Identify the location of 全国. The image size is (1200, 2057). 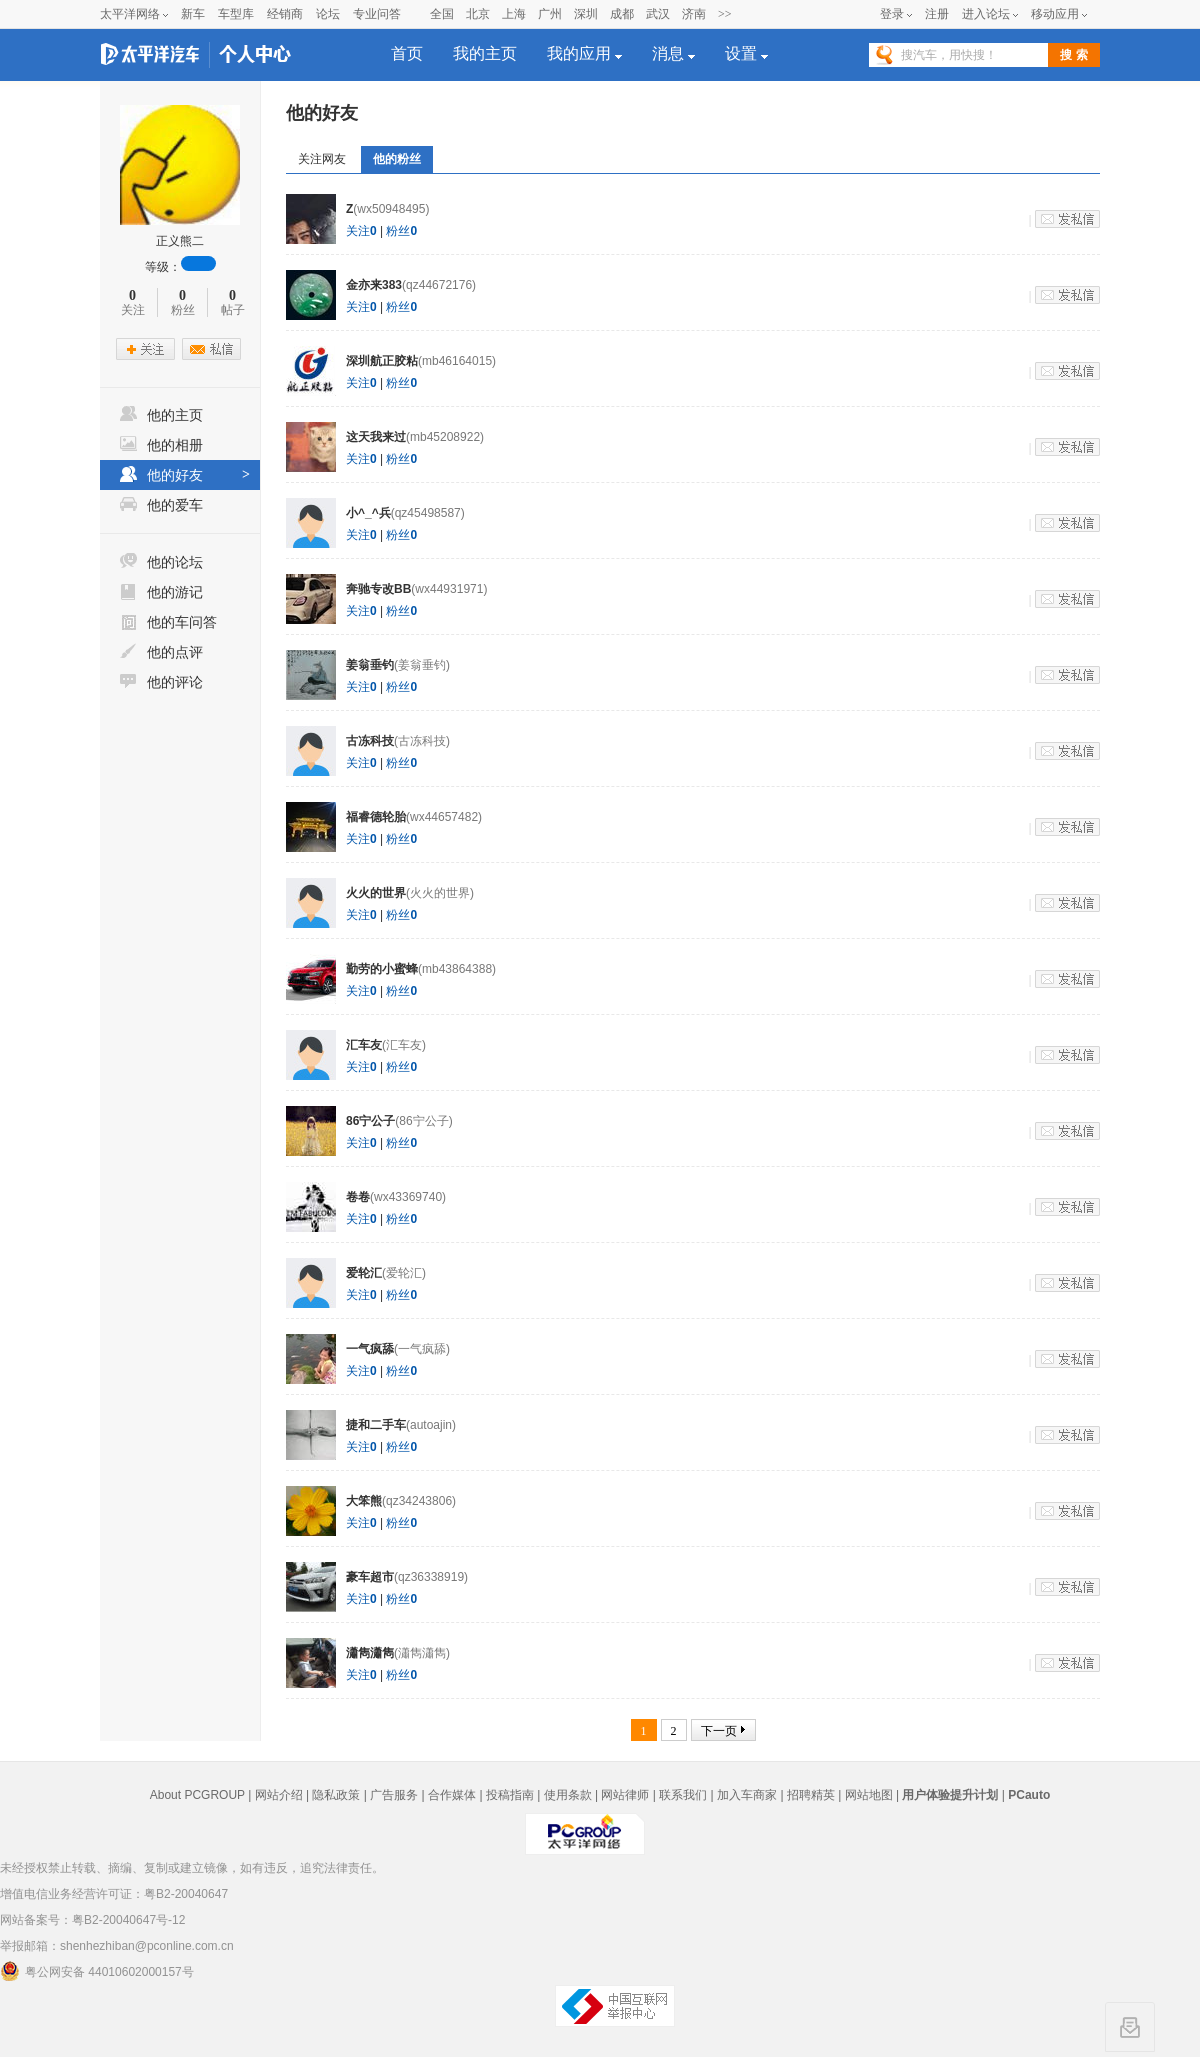
(442, 14).